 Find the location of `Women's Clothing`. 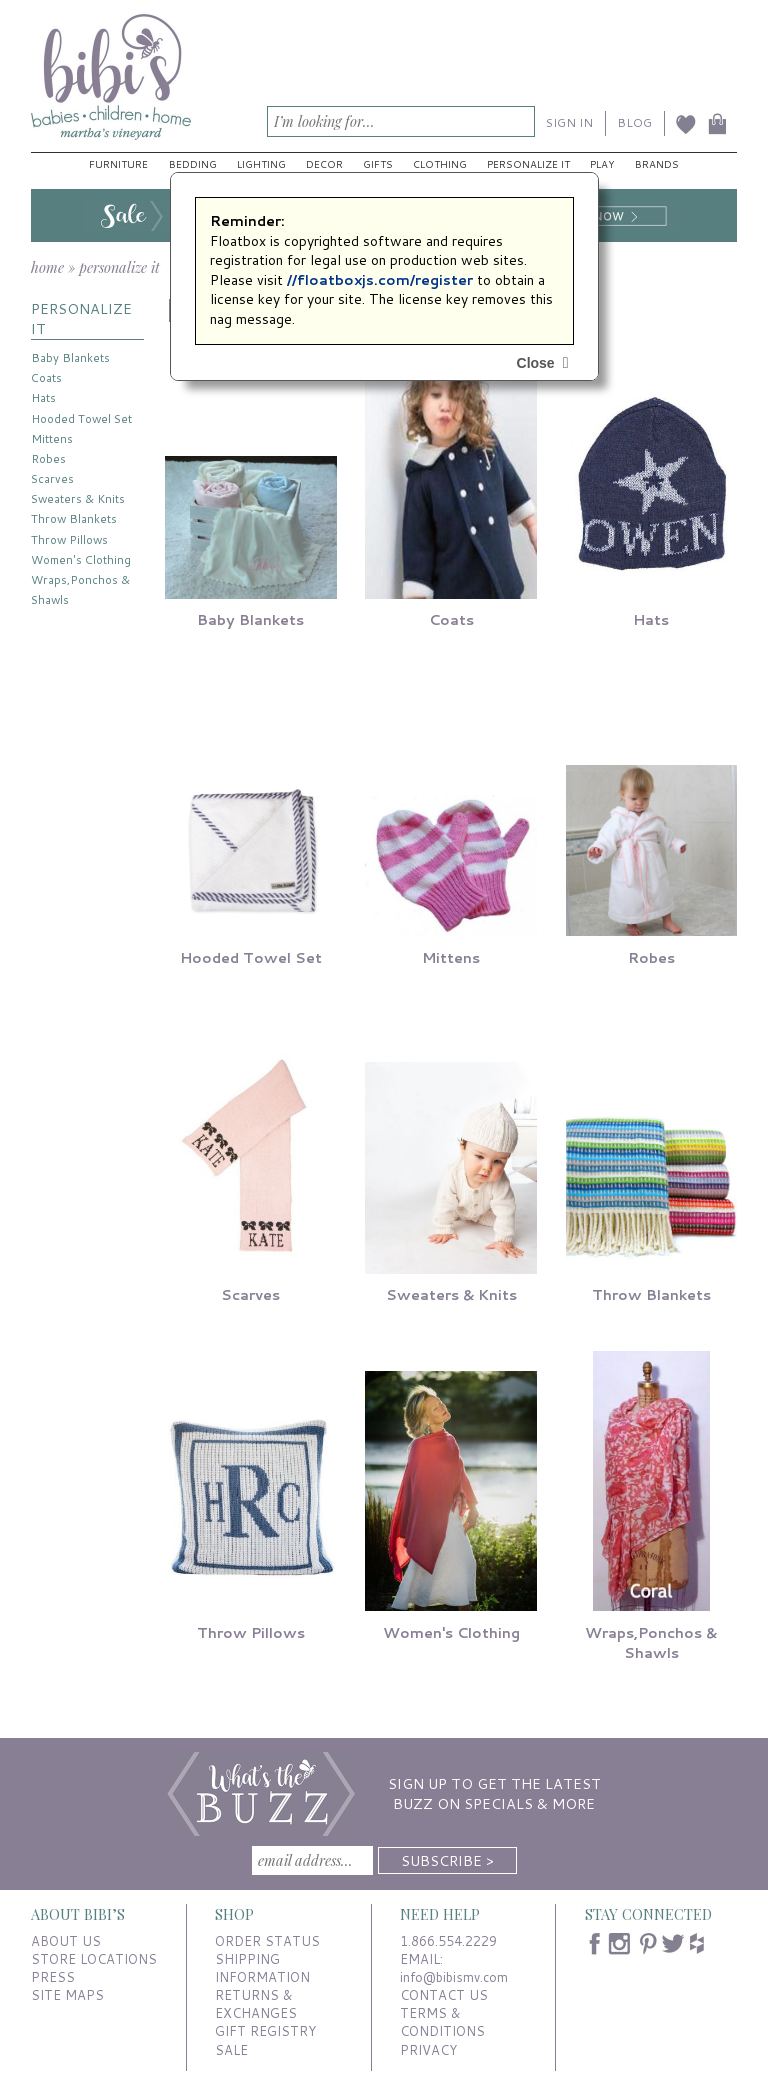

Women's Clothing is located at coordinates (81, 559).